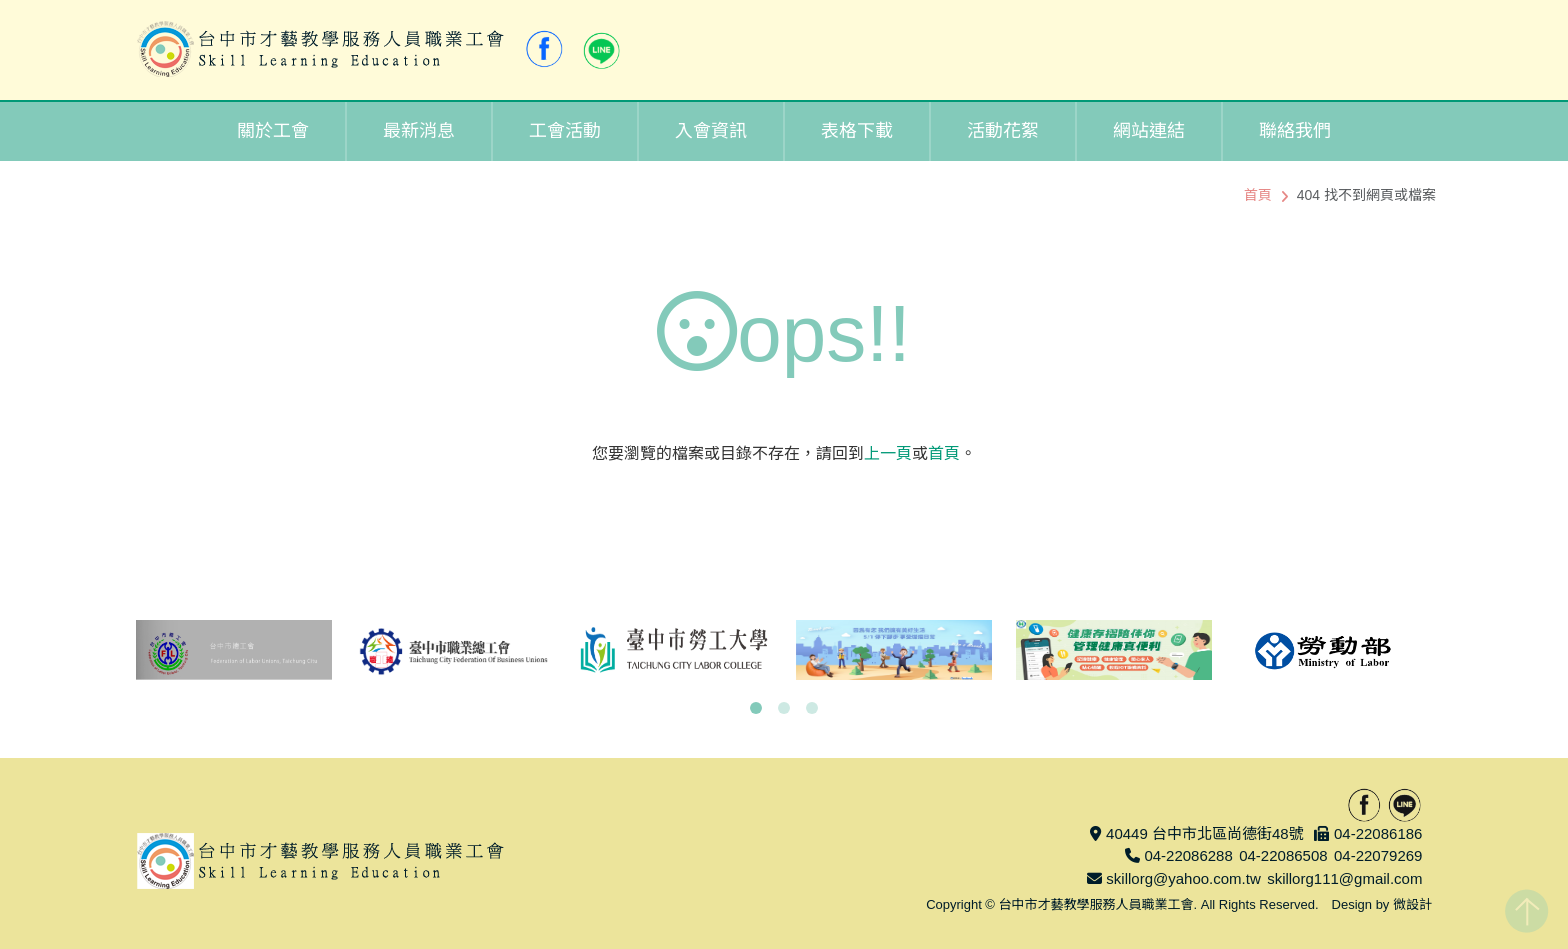 Image resolution: width=1568 pixels, height=949 pixels. What do you see at coordinates (1258, 195) in the screenshot?
I see `首頁` at bounding box center [1258, 195].